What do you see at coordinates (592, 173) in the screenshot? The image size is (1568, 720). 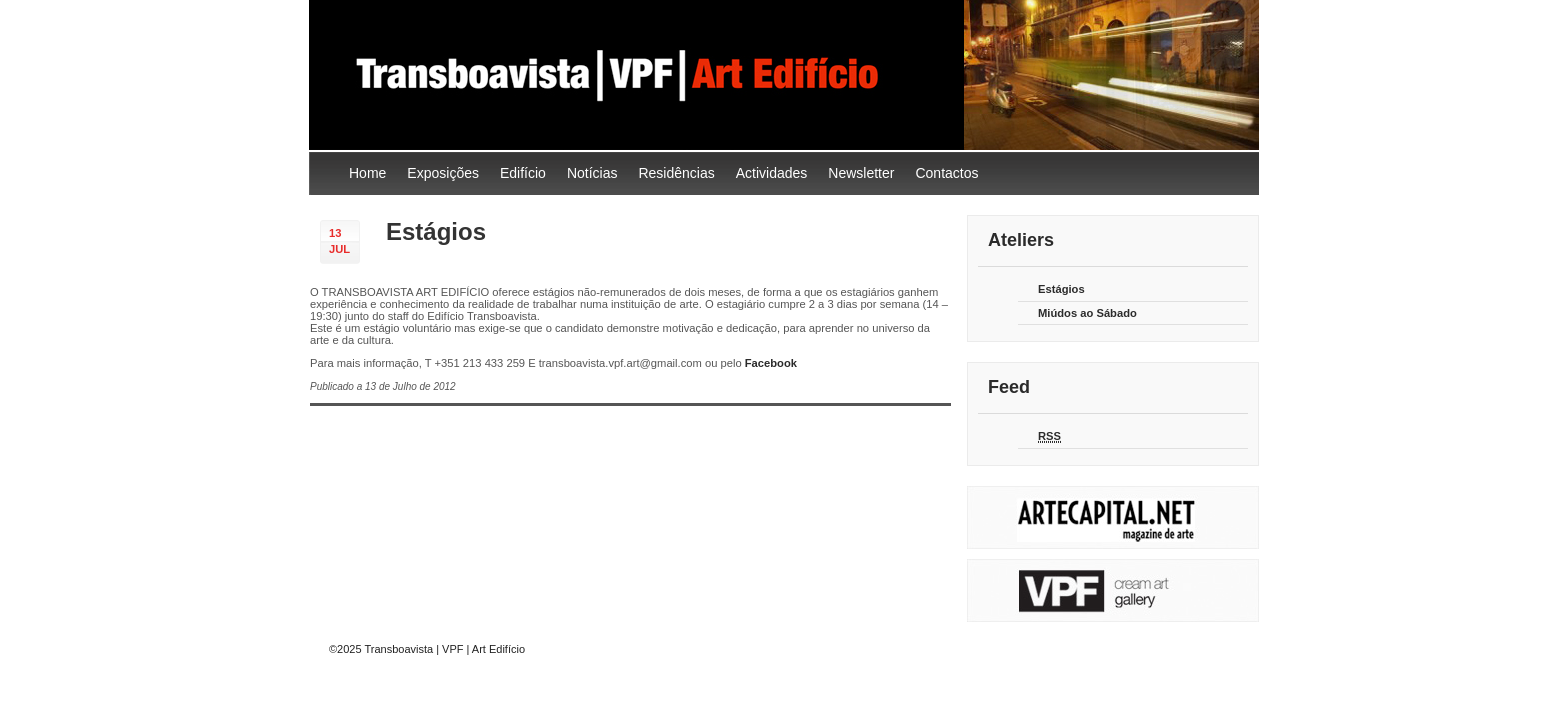 I see `Notícias` at bounding box center [592, 173].